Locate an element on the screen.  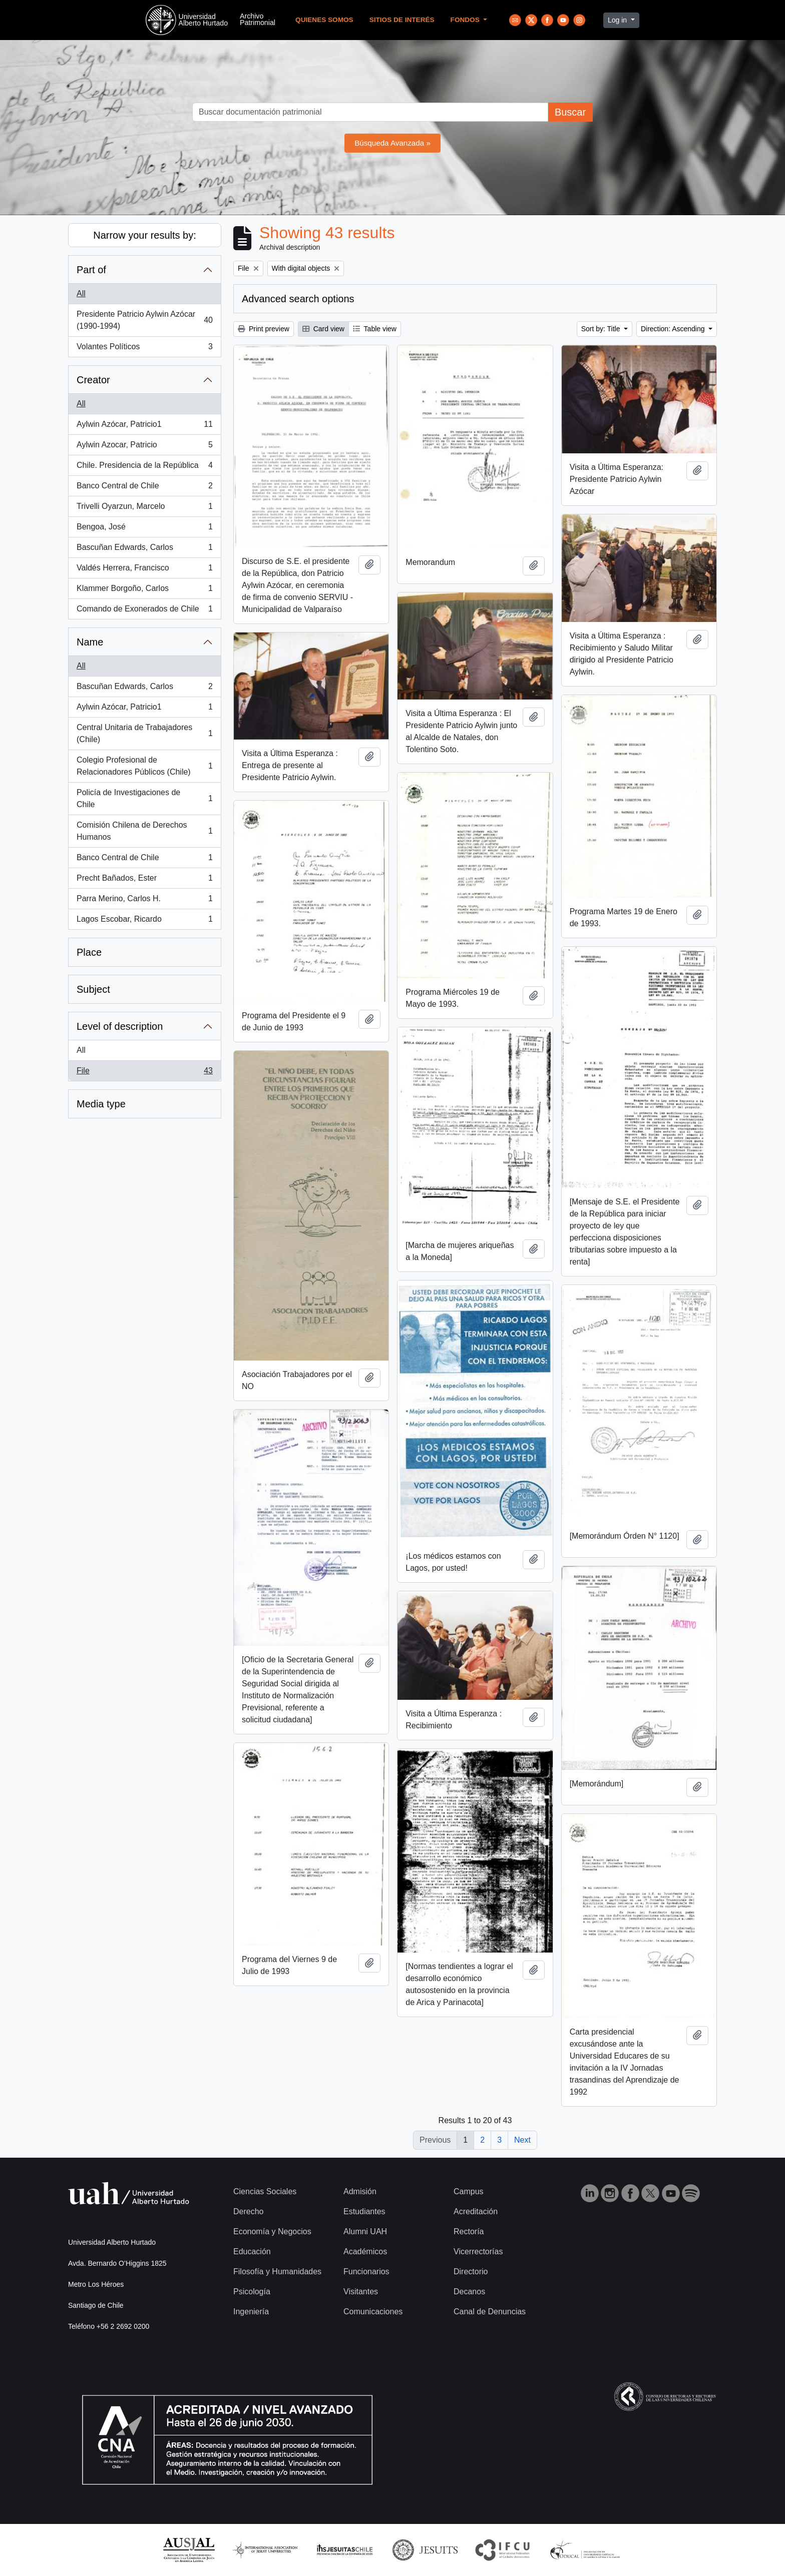
Klammer Borgoño, Carlos is located at coordinates (144, 590).